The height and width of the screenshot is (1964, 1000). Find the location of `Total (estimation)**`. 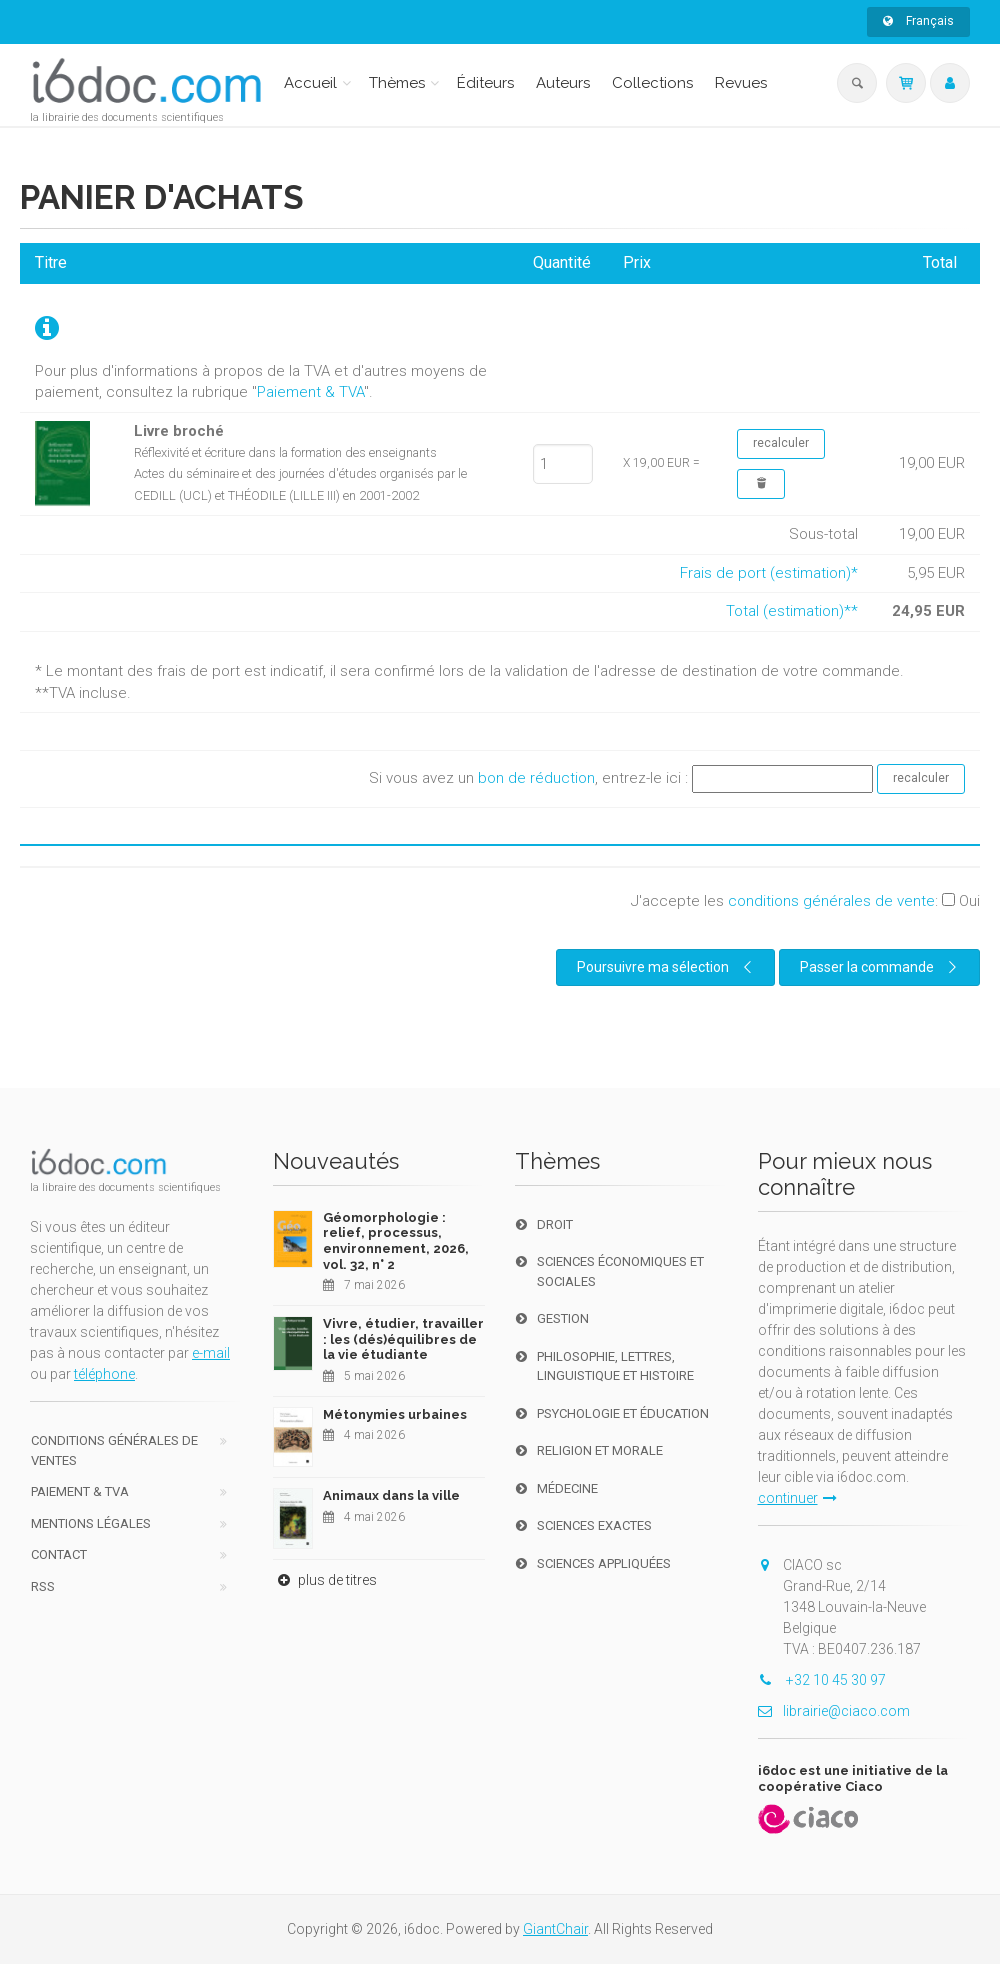

Total (estimation)** is located at coordinates (792, 611).